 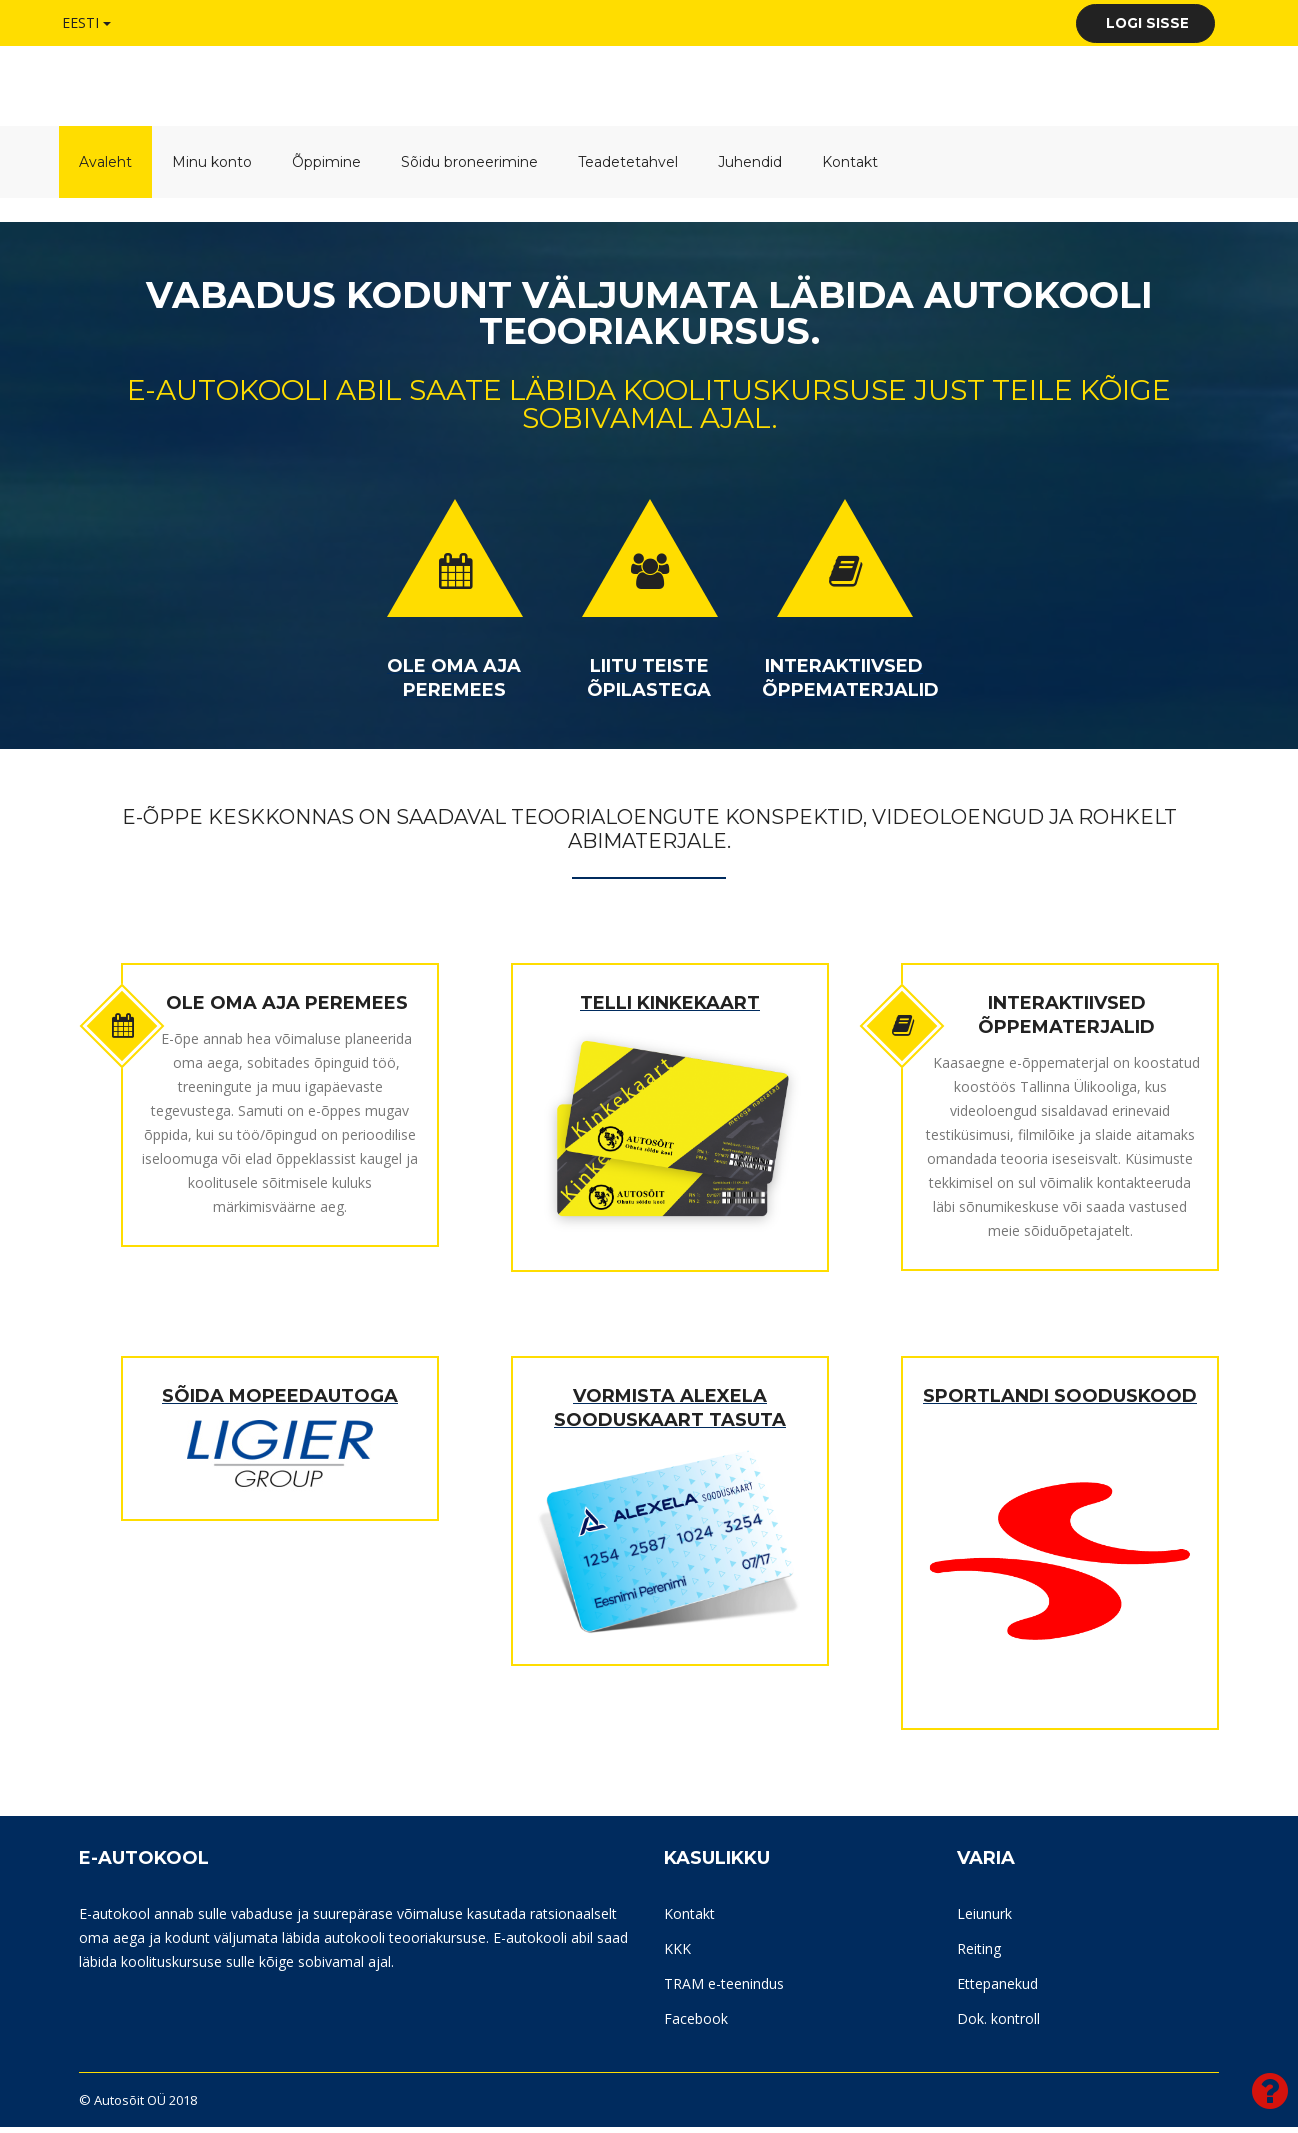 I want to click on Kontakt, so click(x=850, y=168).